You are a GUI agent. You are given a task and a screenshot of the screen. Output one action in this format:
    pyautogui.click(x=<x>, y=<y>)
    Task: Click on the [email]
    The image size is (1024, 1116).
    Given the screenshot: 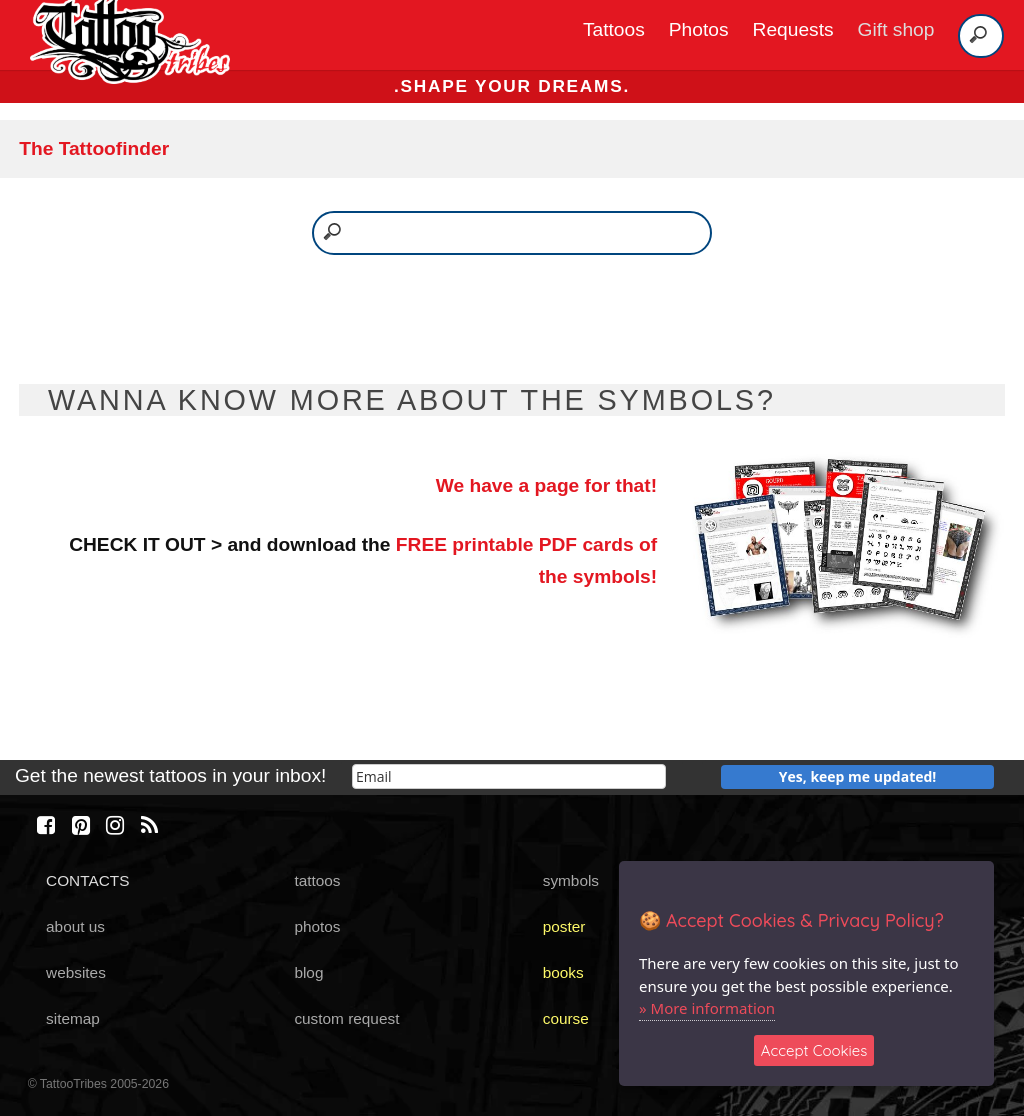 What is the action you would take?
    pyautogui.click(x=509, y=776)
    